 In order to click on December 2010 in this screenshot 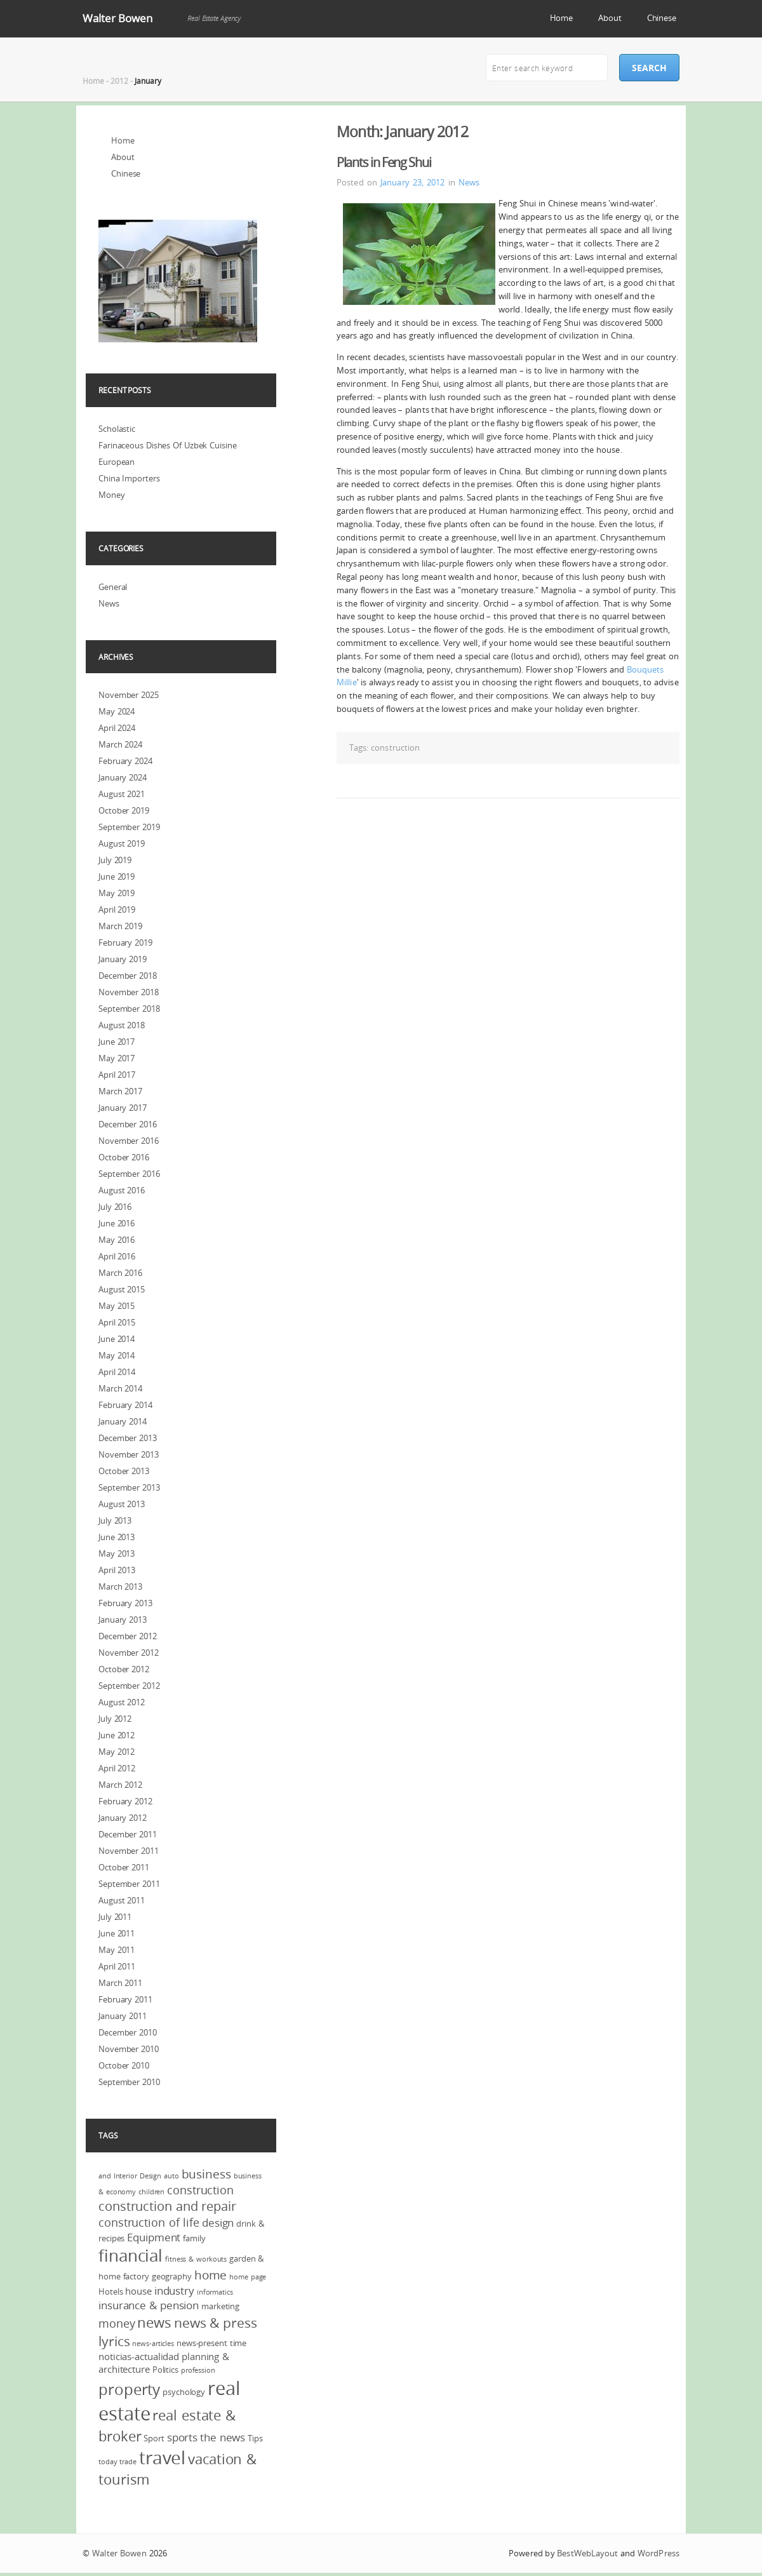, I will do `click(127, 2032)`.